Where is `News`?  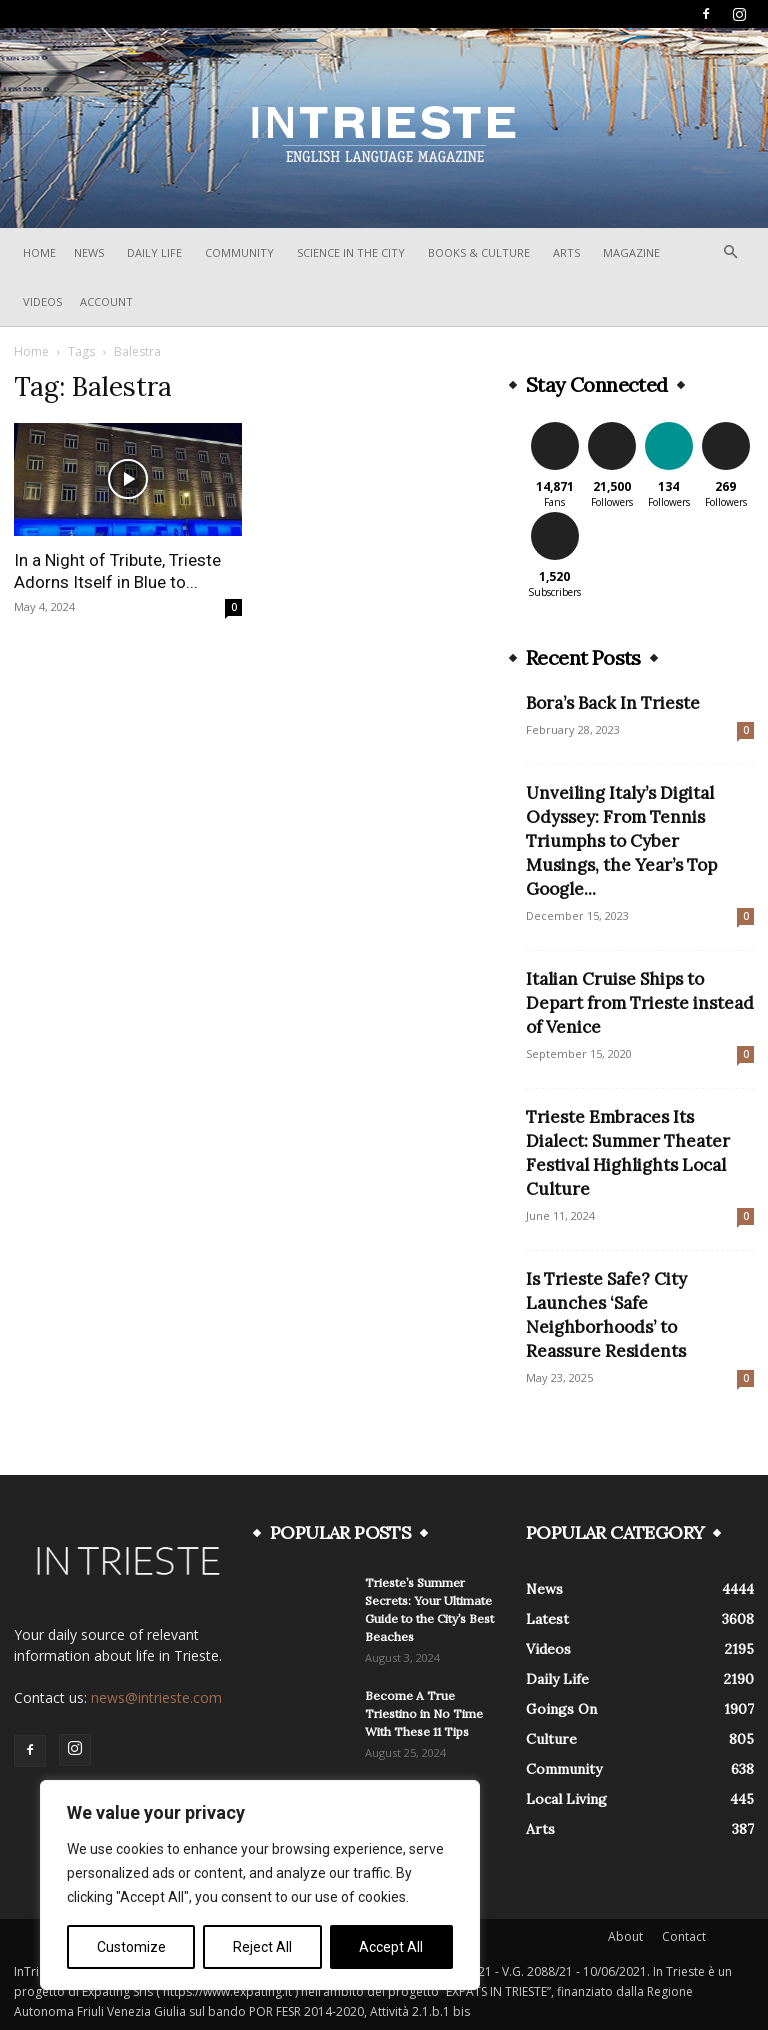
News is located at coordinates (89, 252).